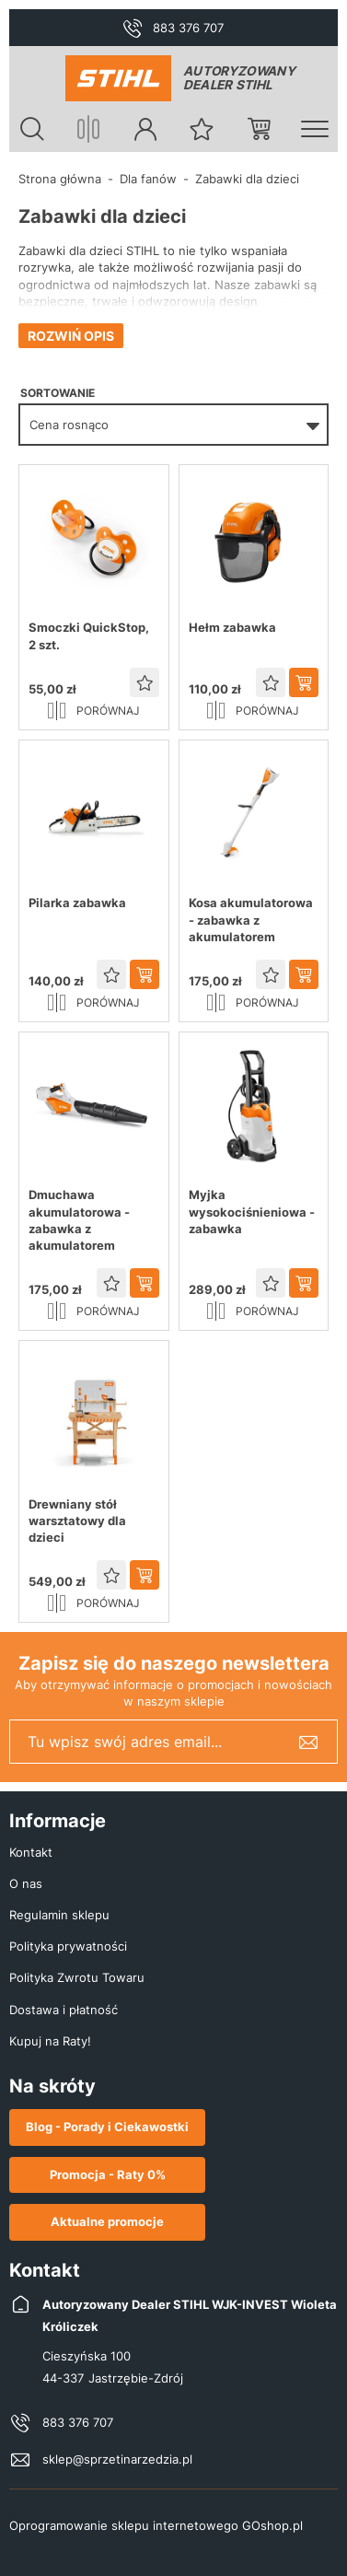 This screenshot has width=347, height=2576. I want to click on Kosa akumulatorowa - zabawka z akumulatorem, so click(251, 919).